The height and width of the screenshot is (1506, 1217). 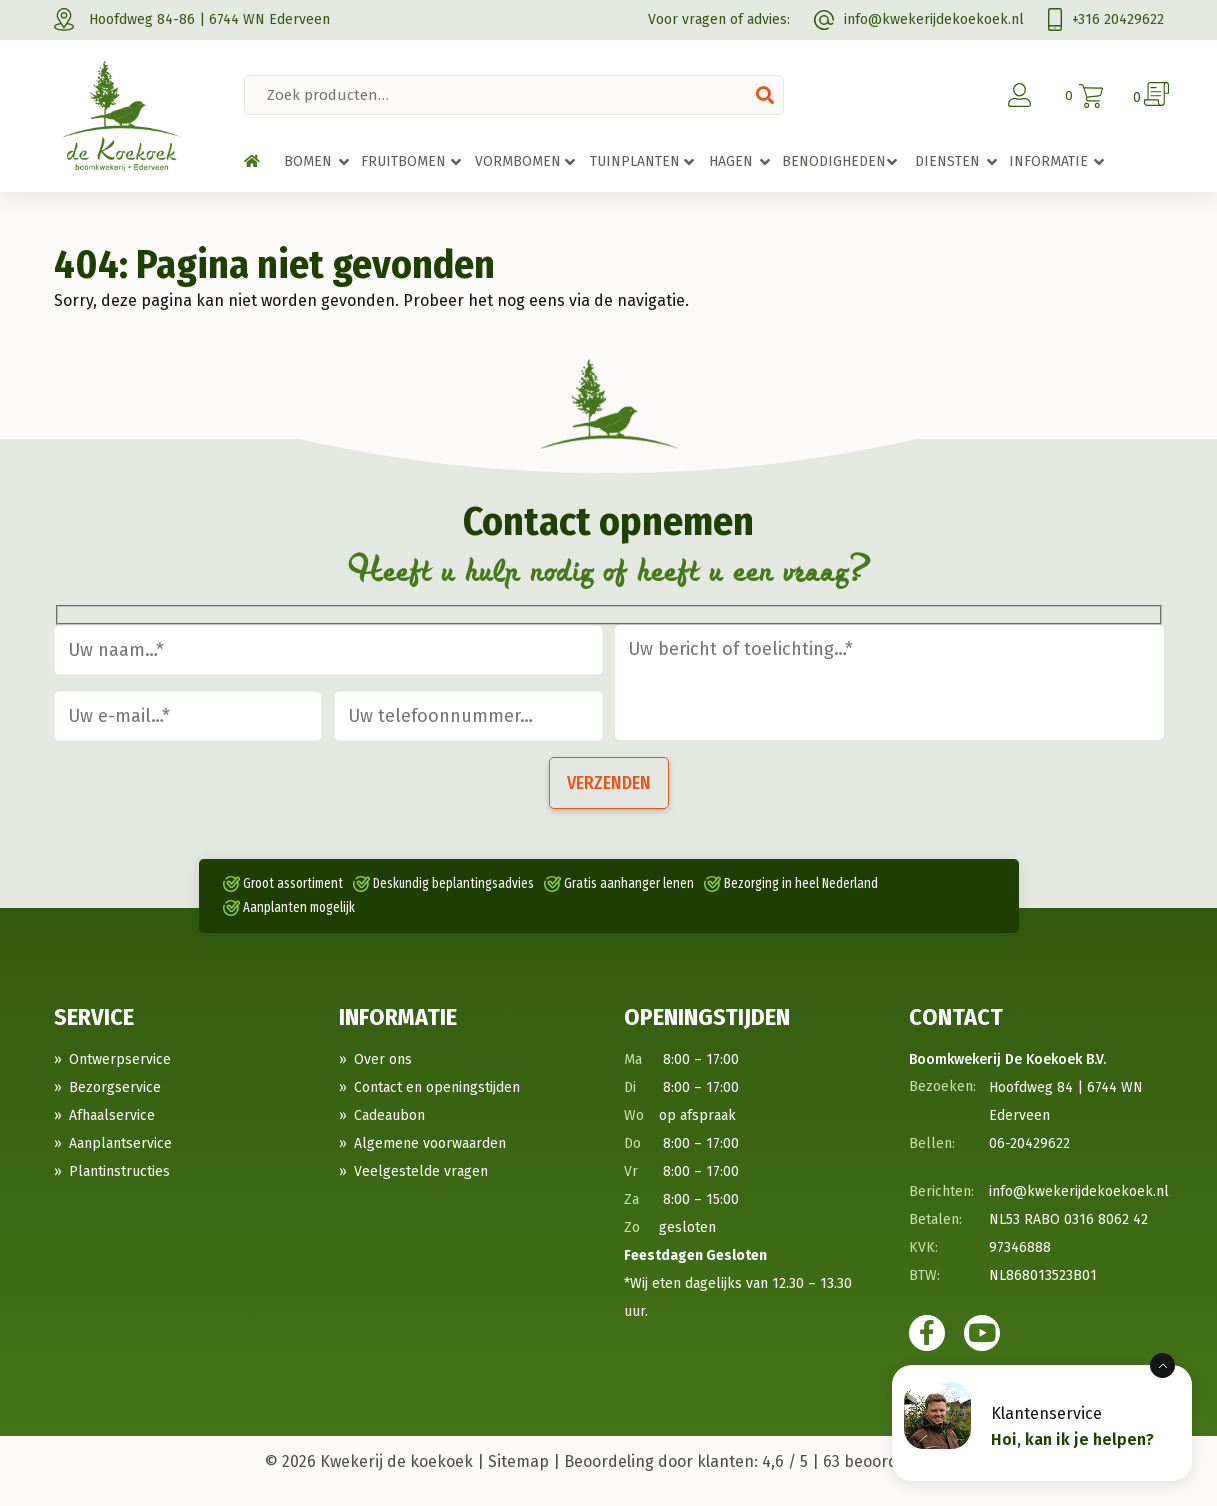 I want to click on Cadeaubon, so click(x=389, y=1115).